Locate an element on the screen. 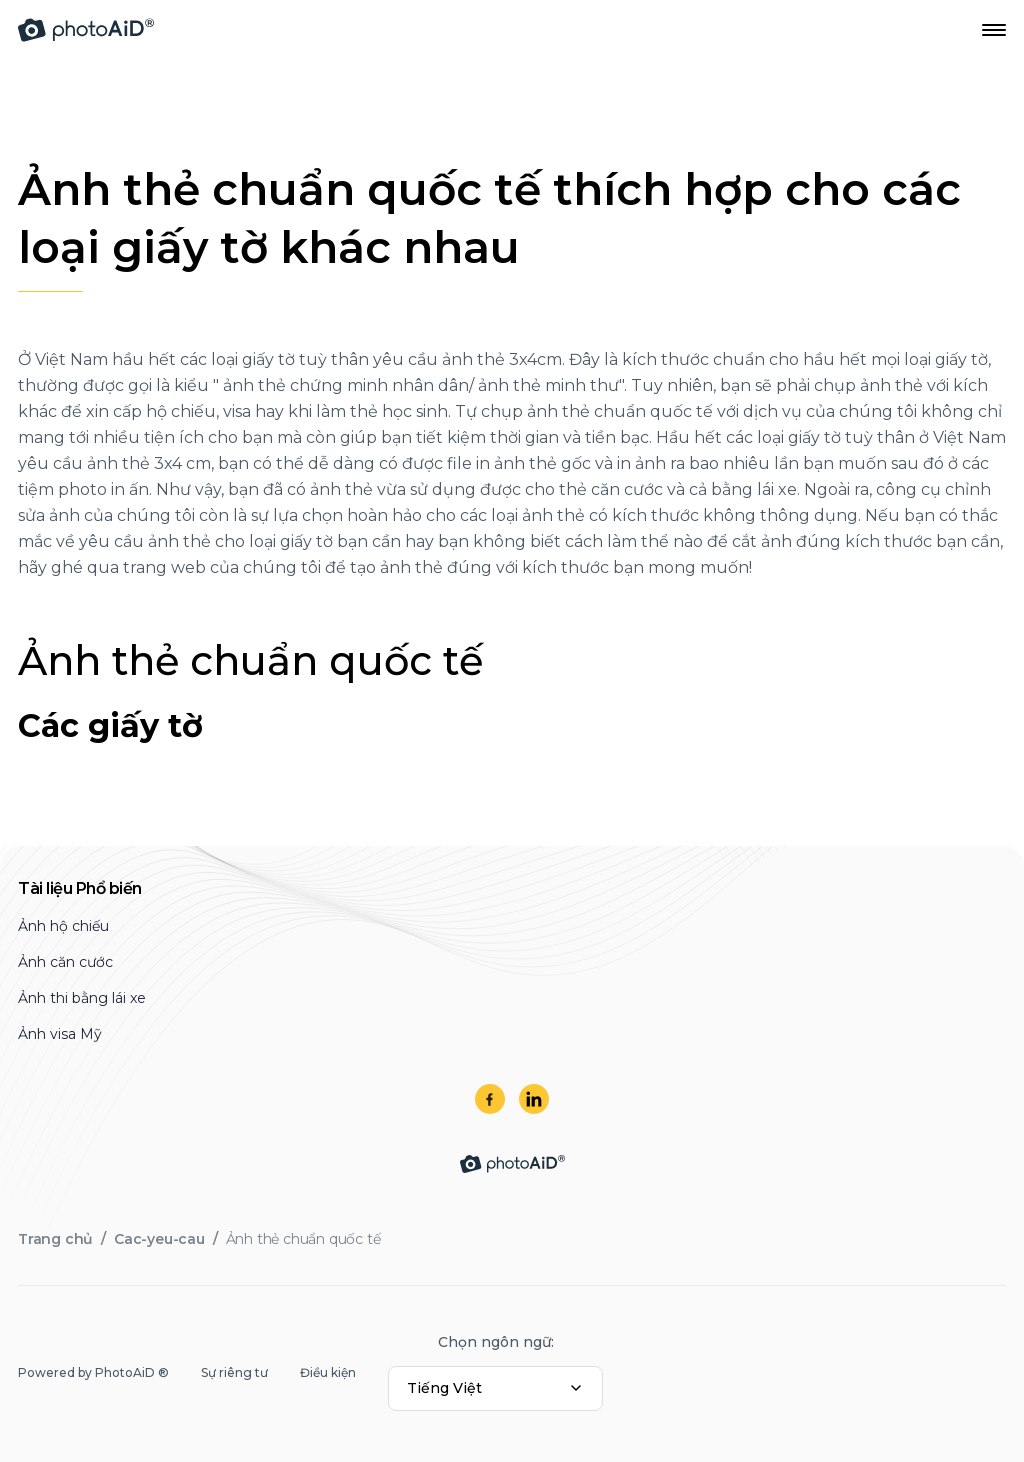  Sự riêng tư is located at coordinates (234, 1372).